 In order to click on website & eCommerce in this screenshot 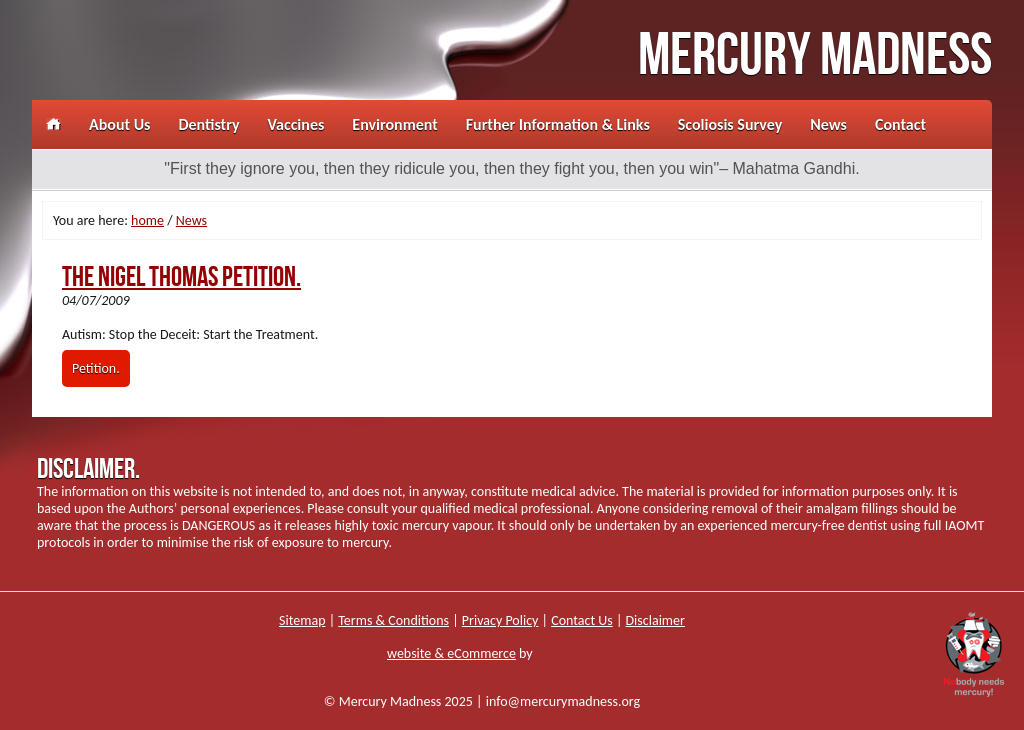, I will do `click(451, 653)`.